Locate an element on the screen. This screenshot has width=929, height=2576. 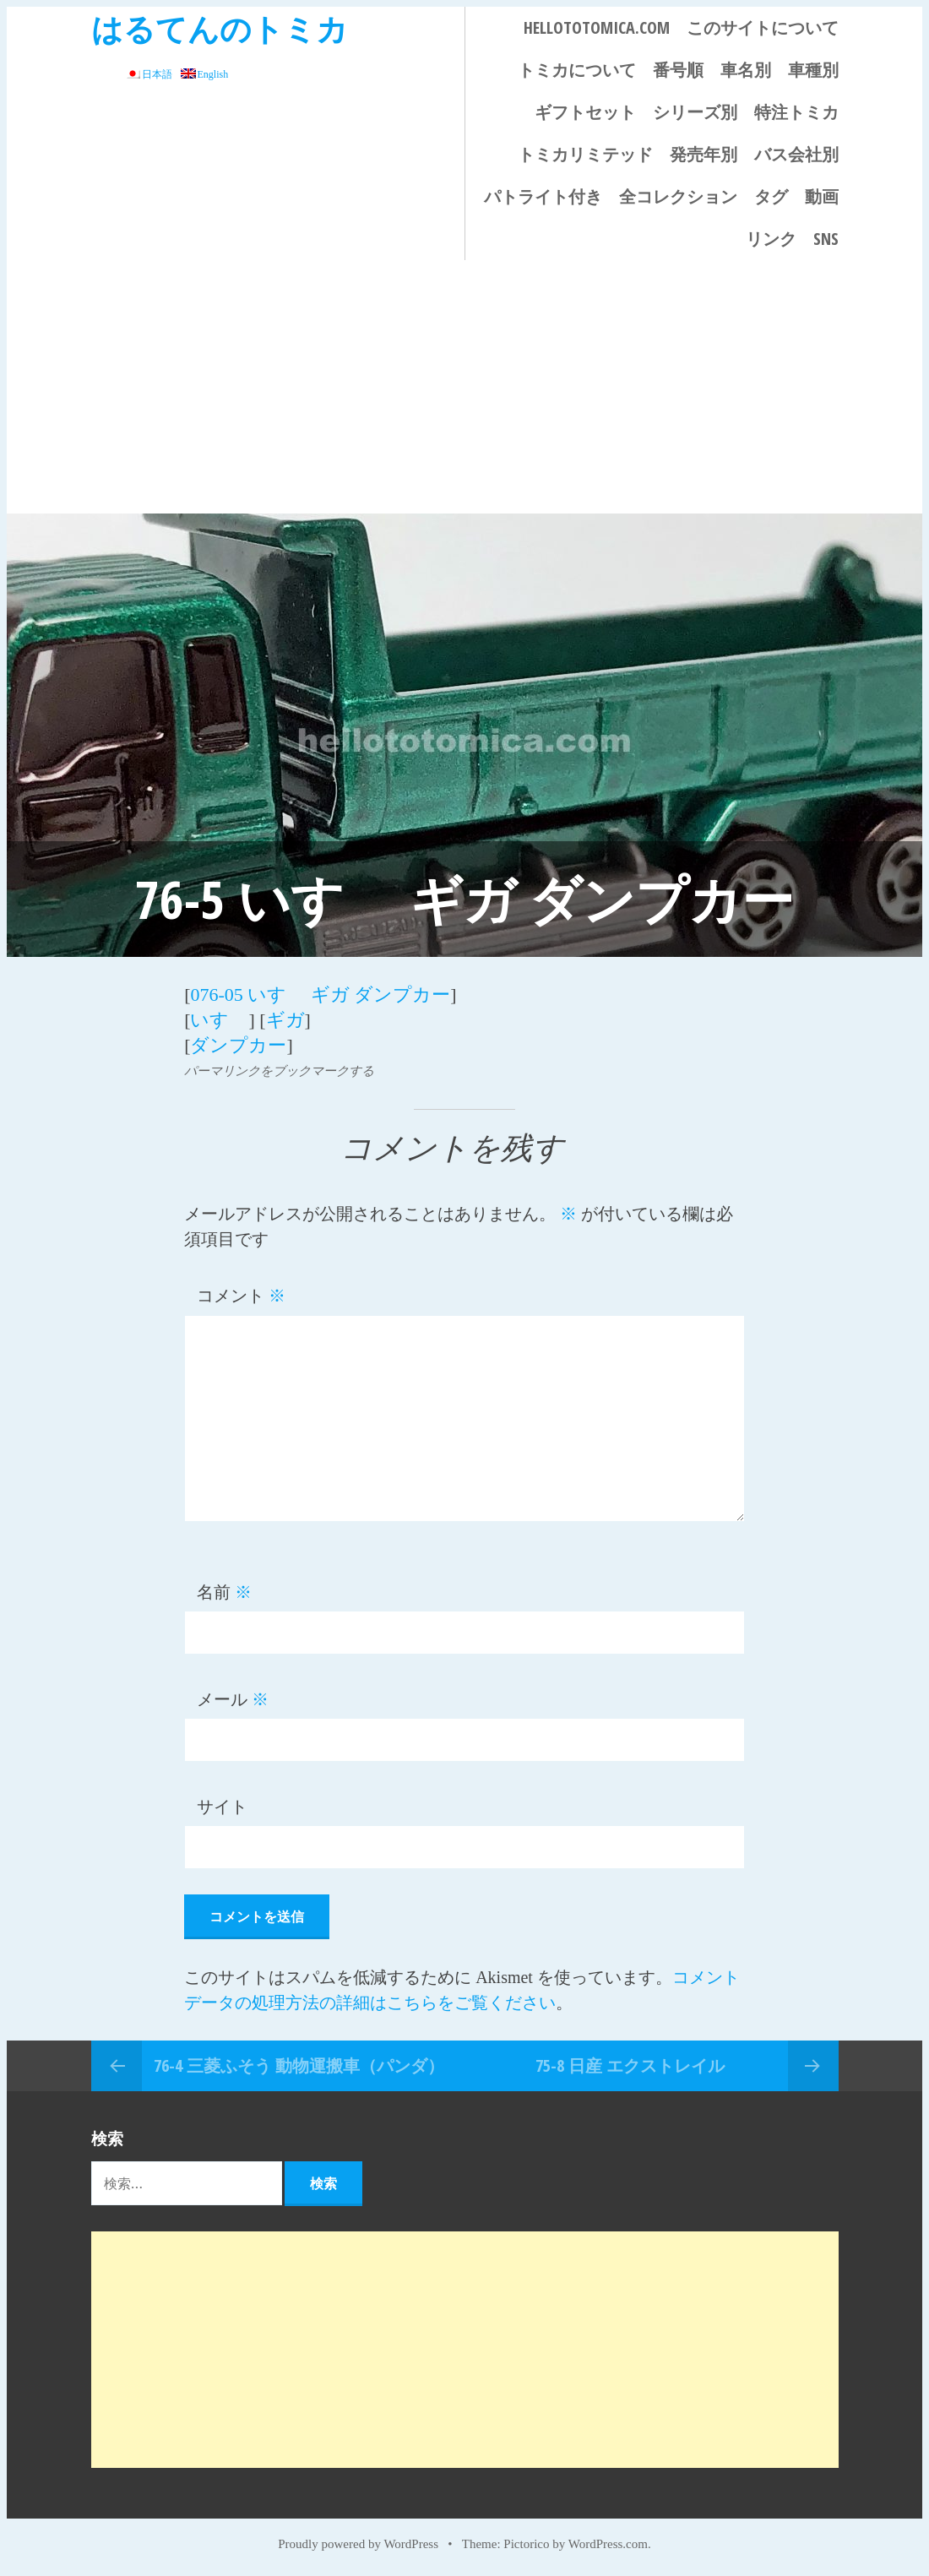
ダンプカー is located at coordinates (238, 1045).